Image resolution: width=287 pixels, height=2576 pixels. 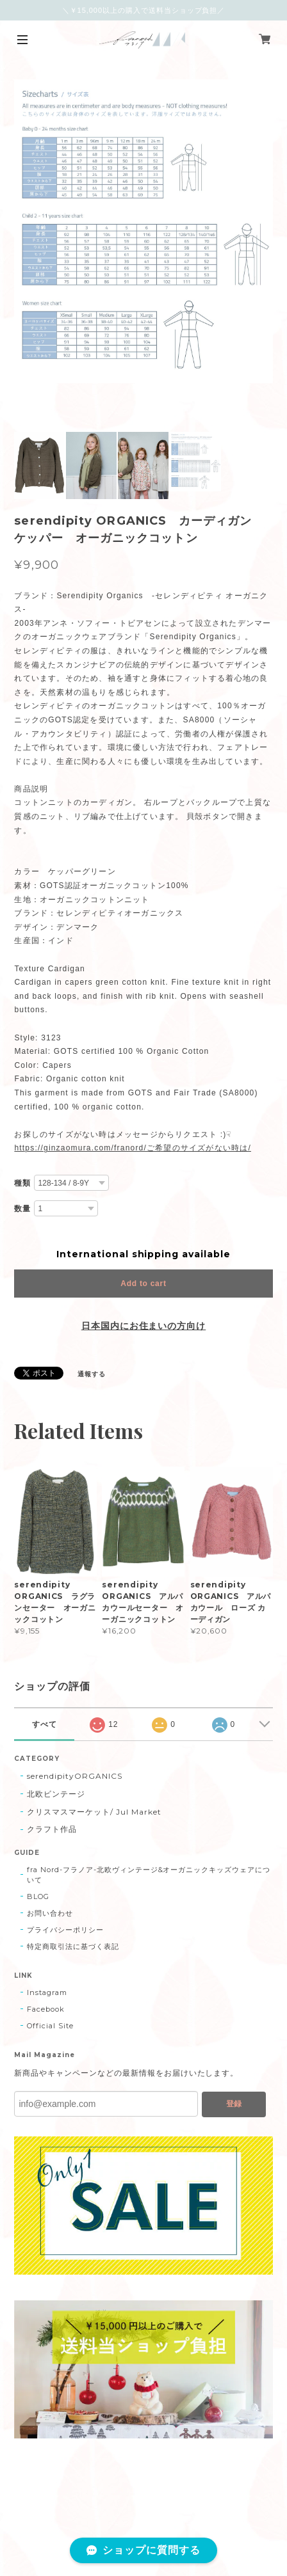 I want to click on 北欧ビンテージ, so click(x=56, y=1794).